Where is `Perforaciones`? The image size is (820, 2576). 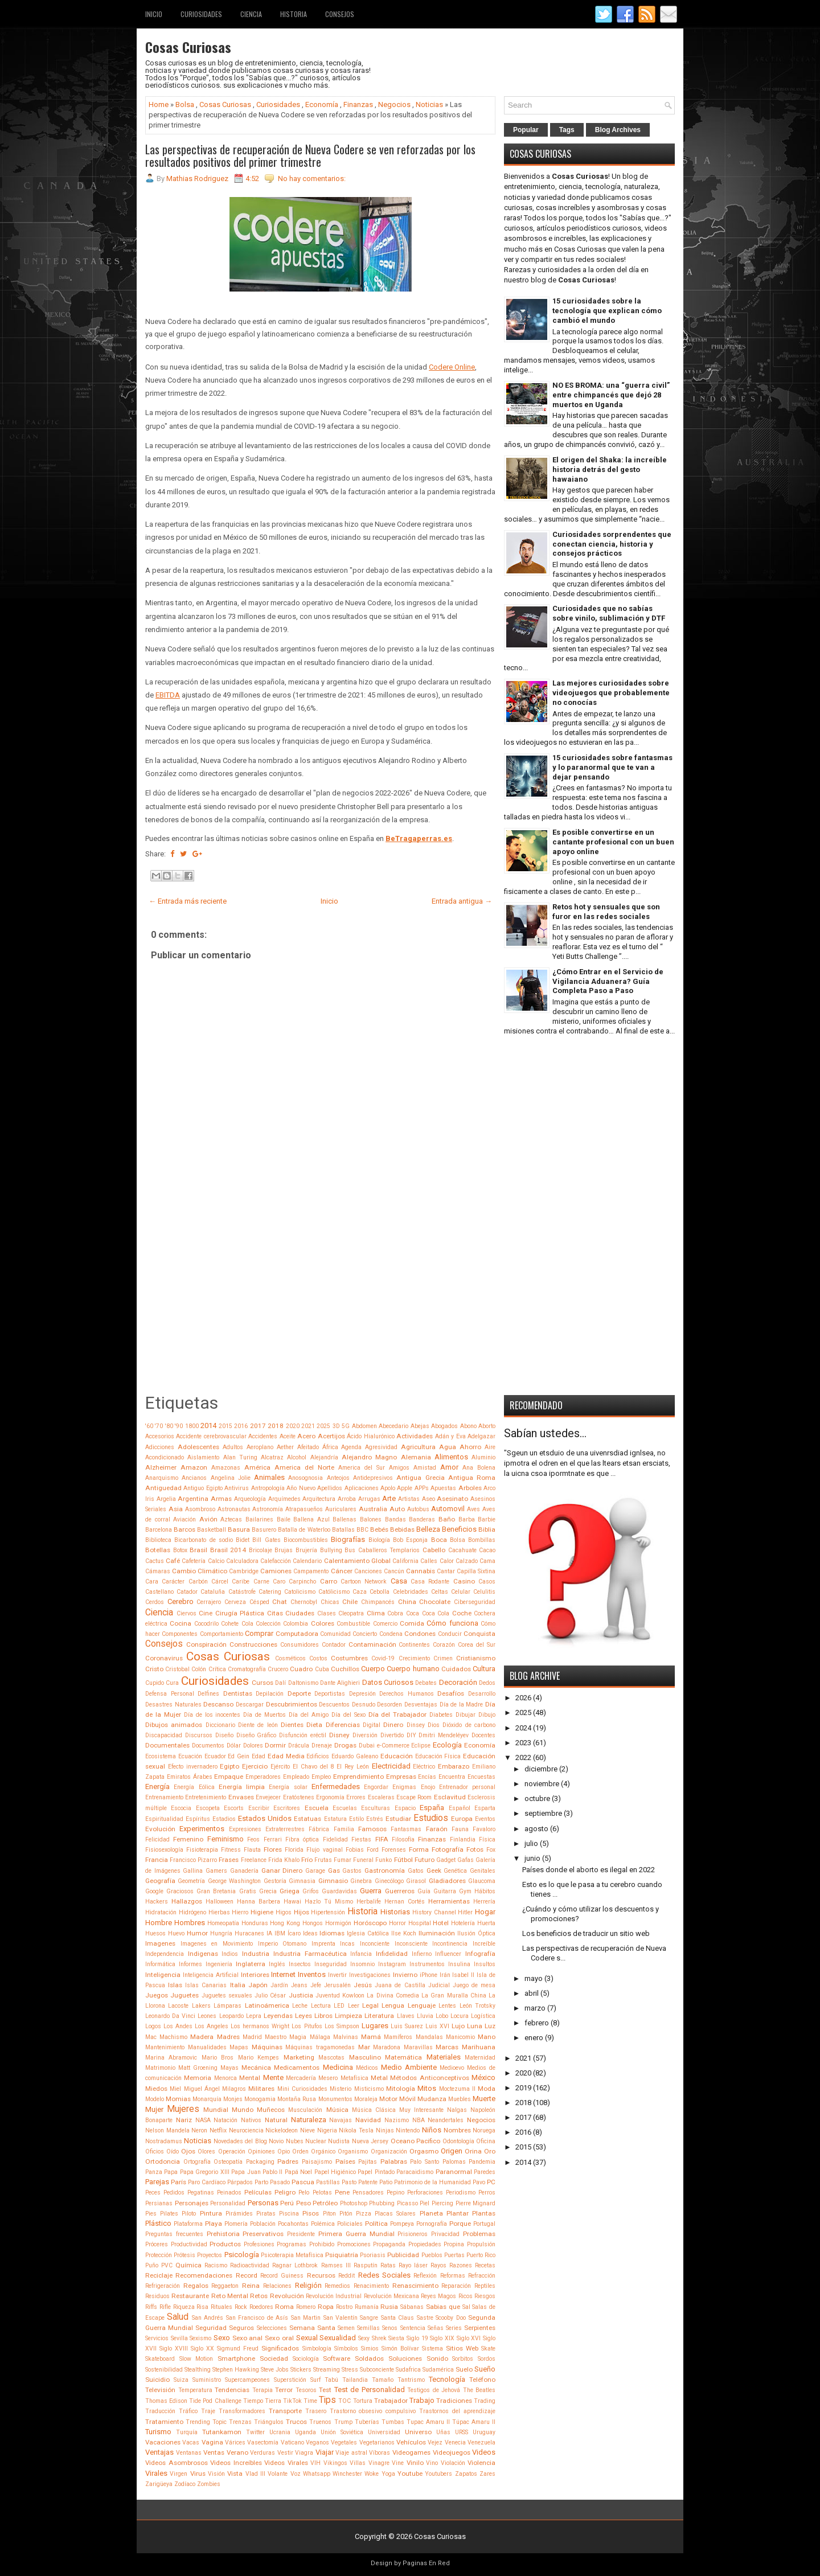 Perforaciones is located at coordinates (425, 2192).